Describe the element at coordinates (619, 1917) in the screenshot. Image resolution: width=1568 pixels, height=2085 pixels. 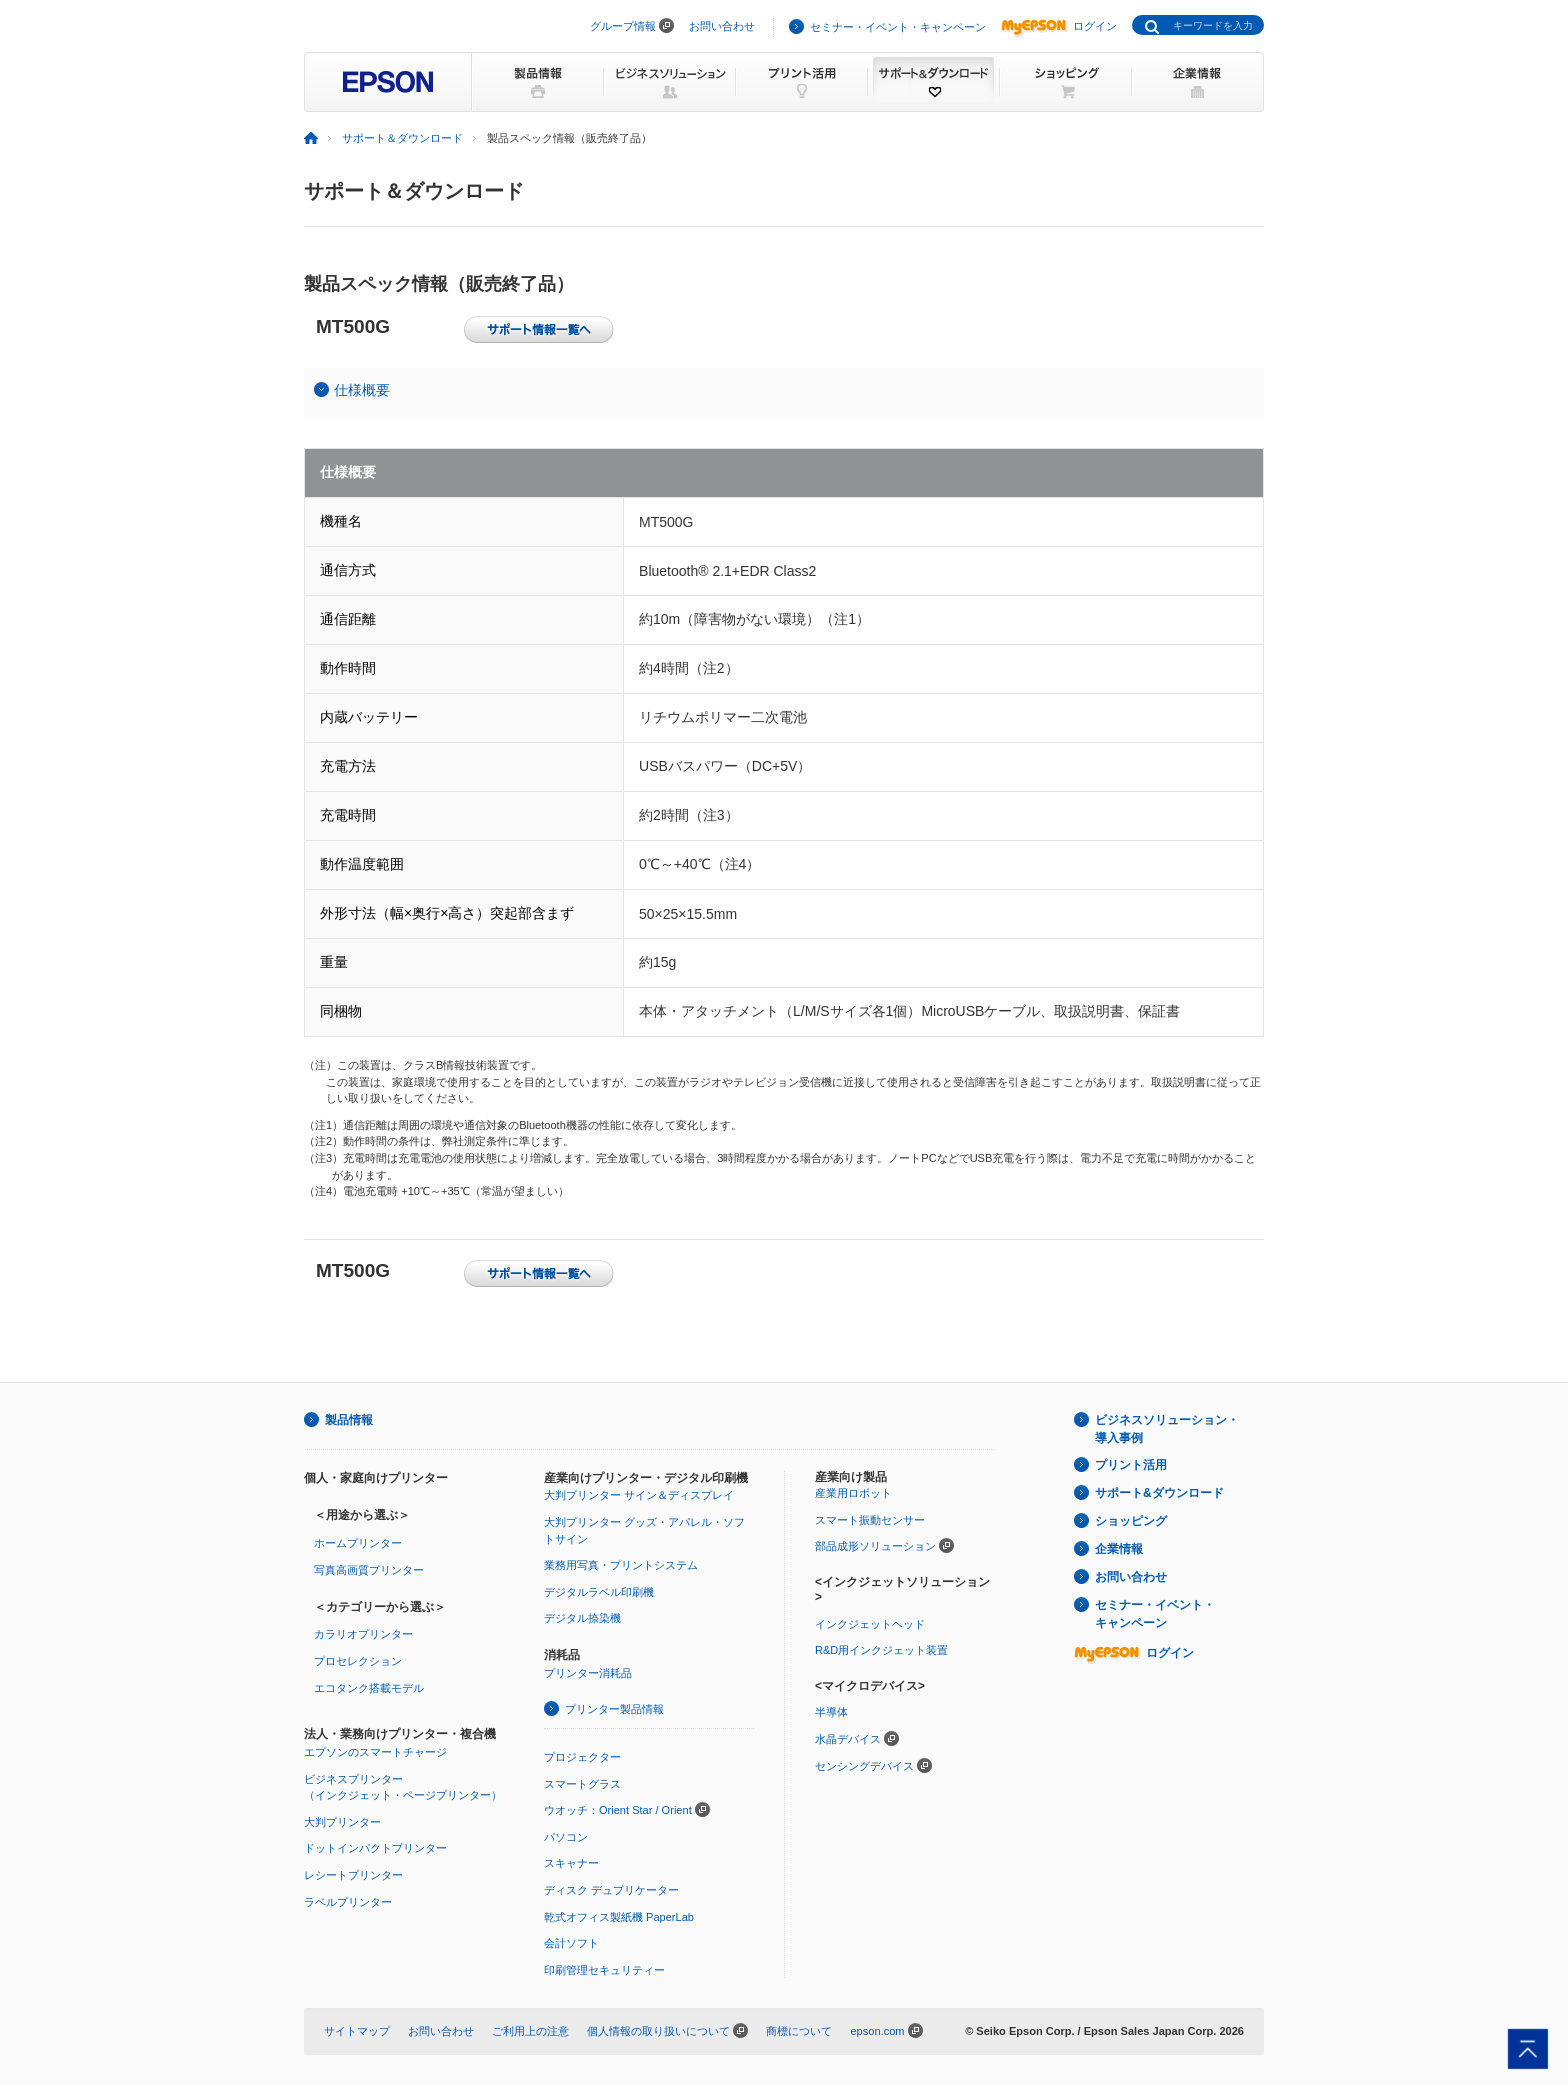
I see `乾式オフィス製紙機 PaperLab` at that location.